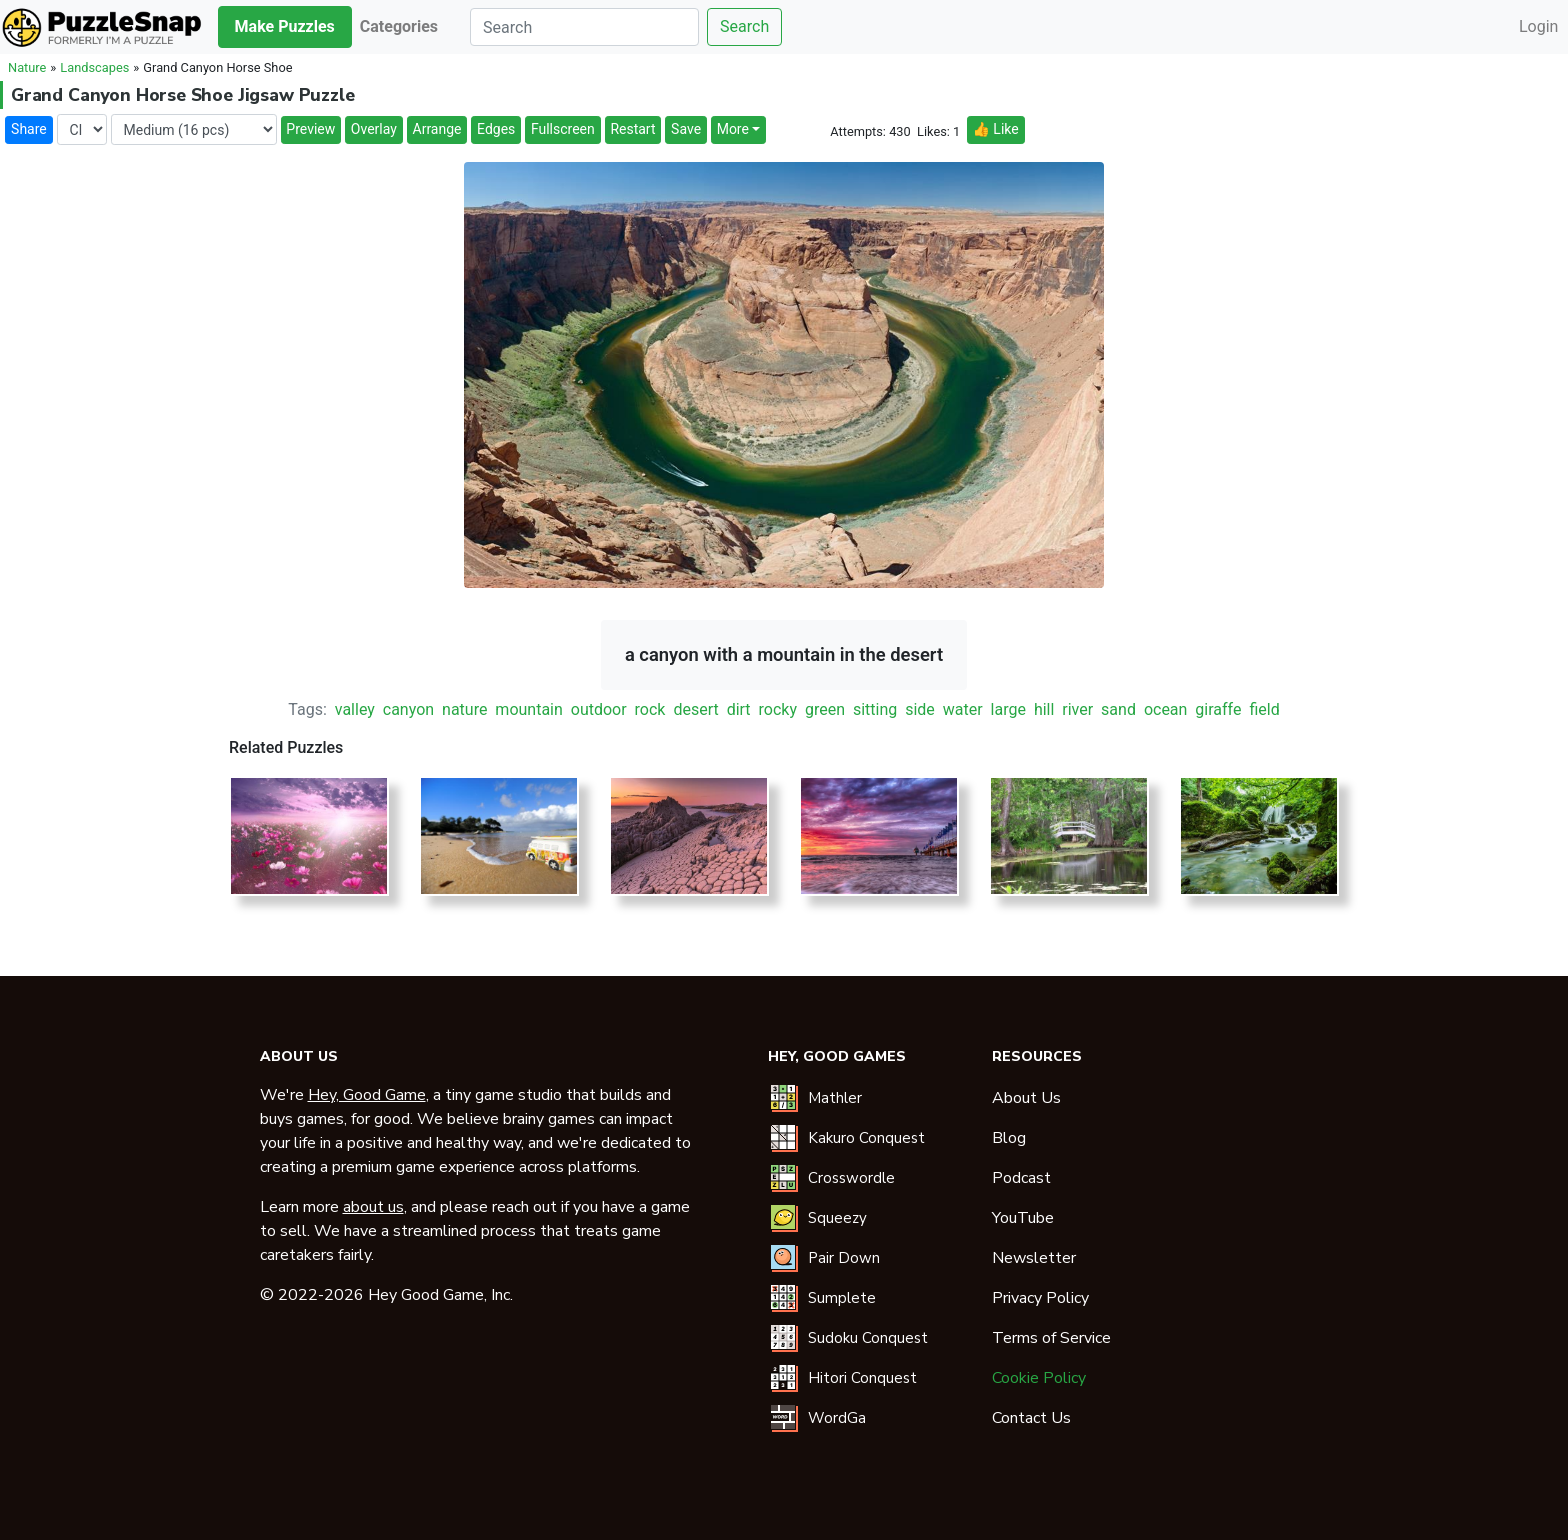 This screenshot has height=1540, width=1568. What do you see at coordinates (1008, 709) in the screenshot?
I see `large` at bounding box center [1008, 709].